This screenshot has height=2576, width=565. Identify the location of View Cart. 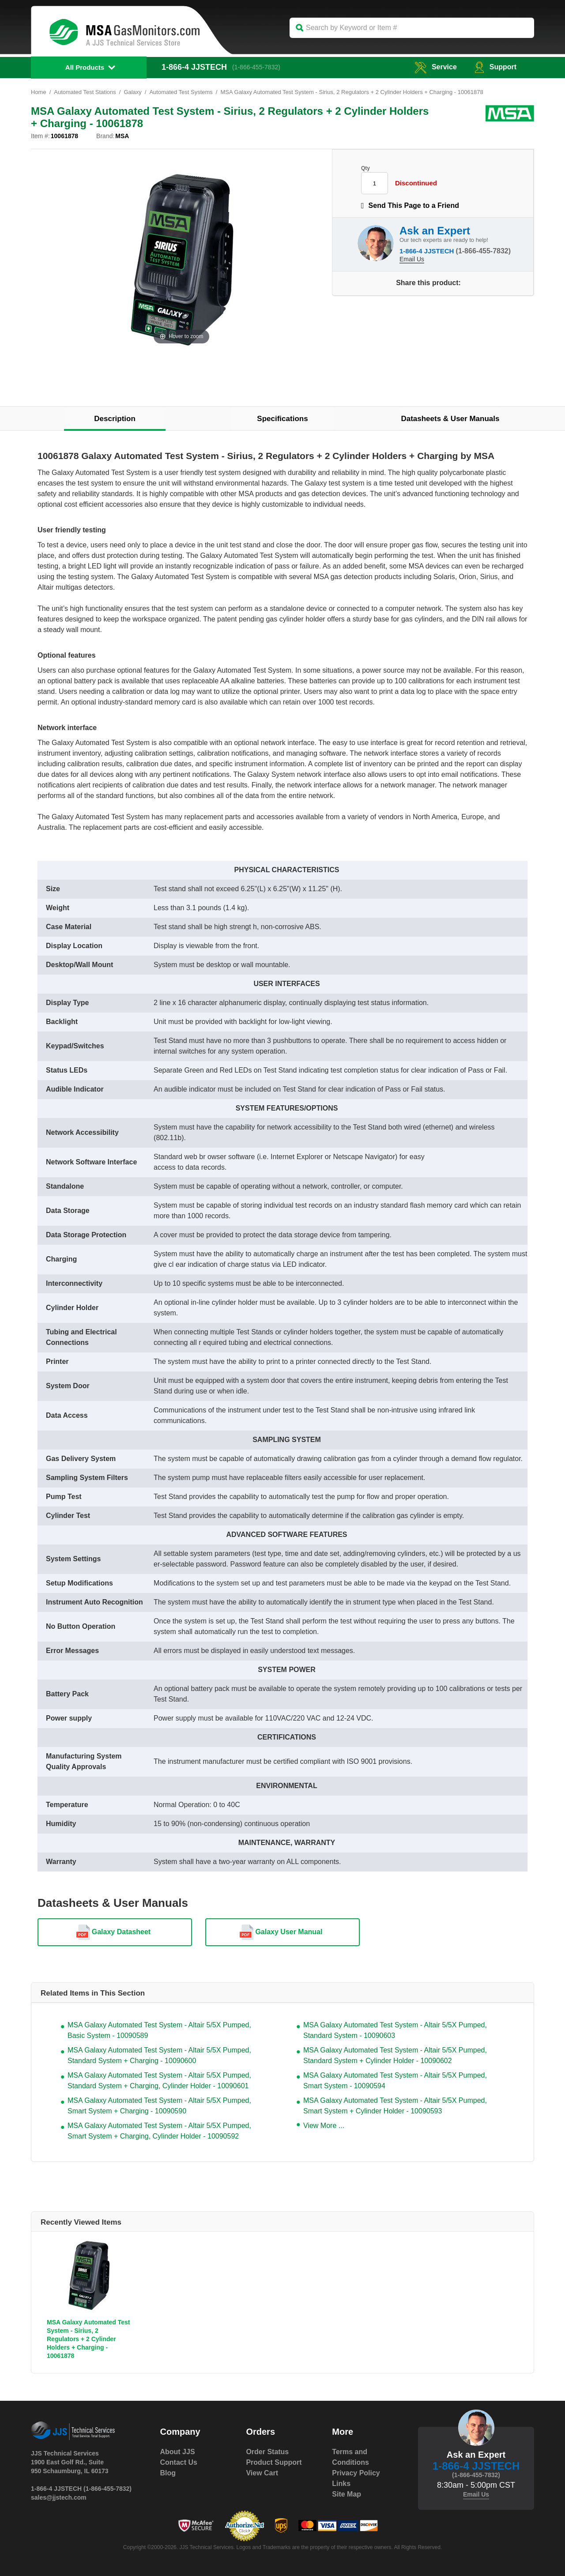
(262, 2473).